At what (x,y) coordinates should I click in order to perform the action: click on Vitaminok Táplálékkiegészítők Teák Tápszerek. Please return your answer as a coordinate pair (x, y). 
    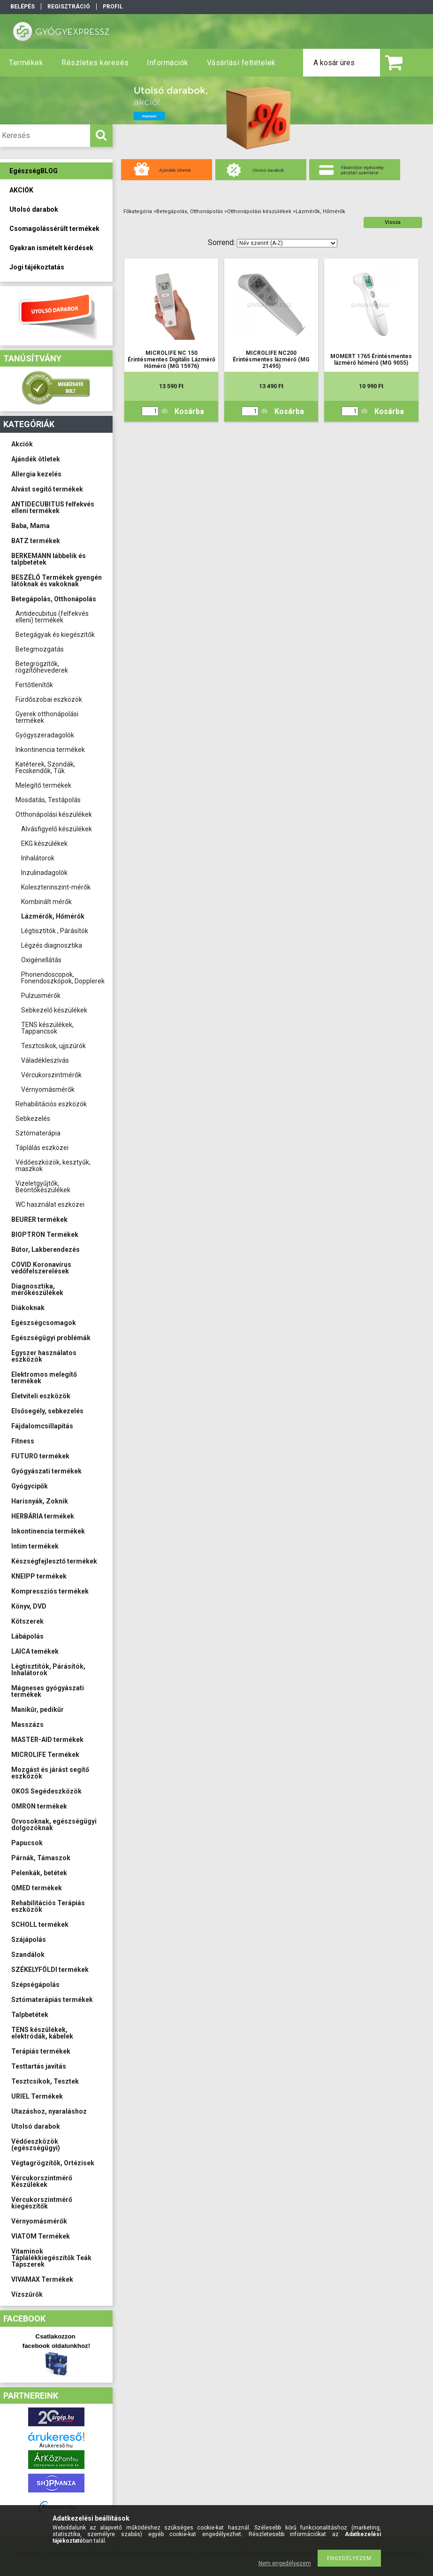
    Looking at the image, I should click on (51, 2257).